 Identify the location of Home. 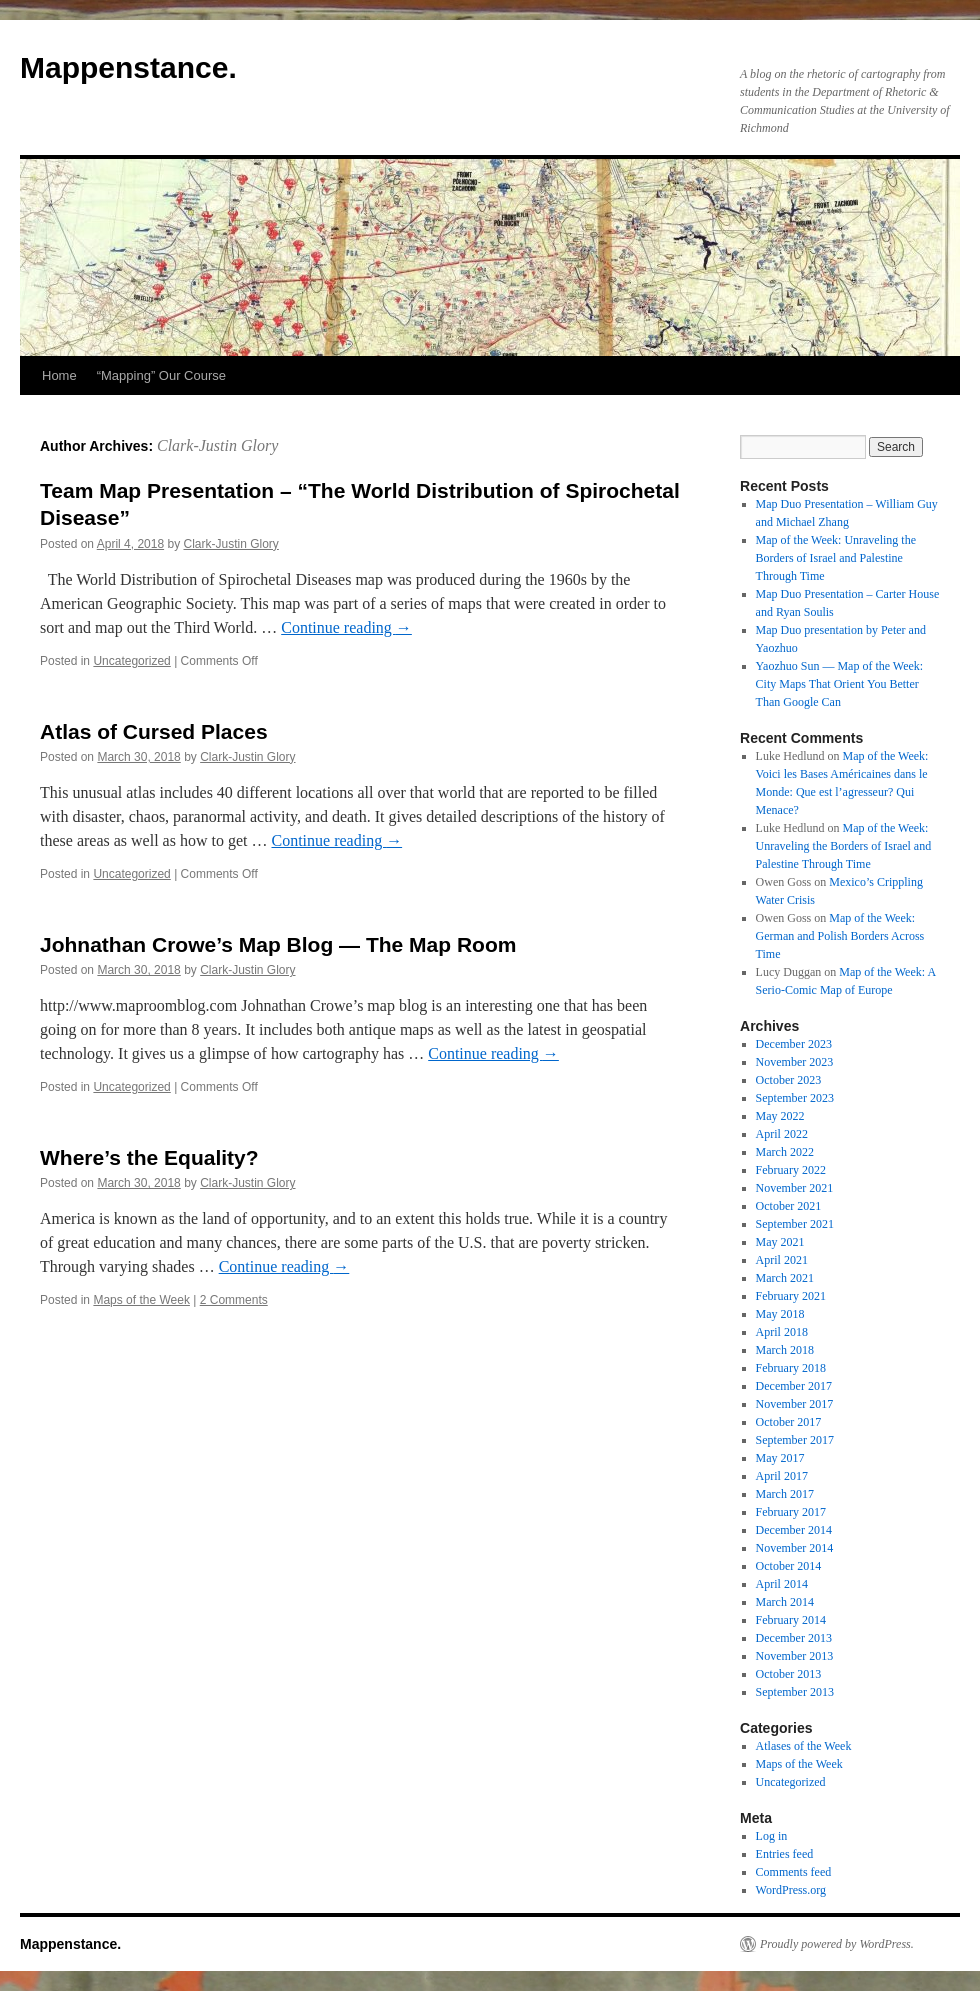
(59, 375).